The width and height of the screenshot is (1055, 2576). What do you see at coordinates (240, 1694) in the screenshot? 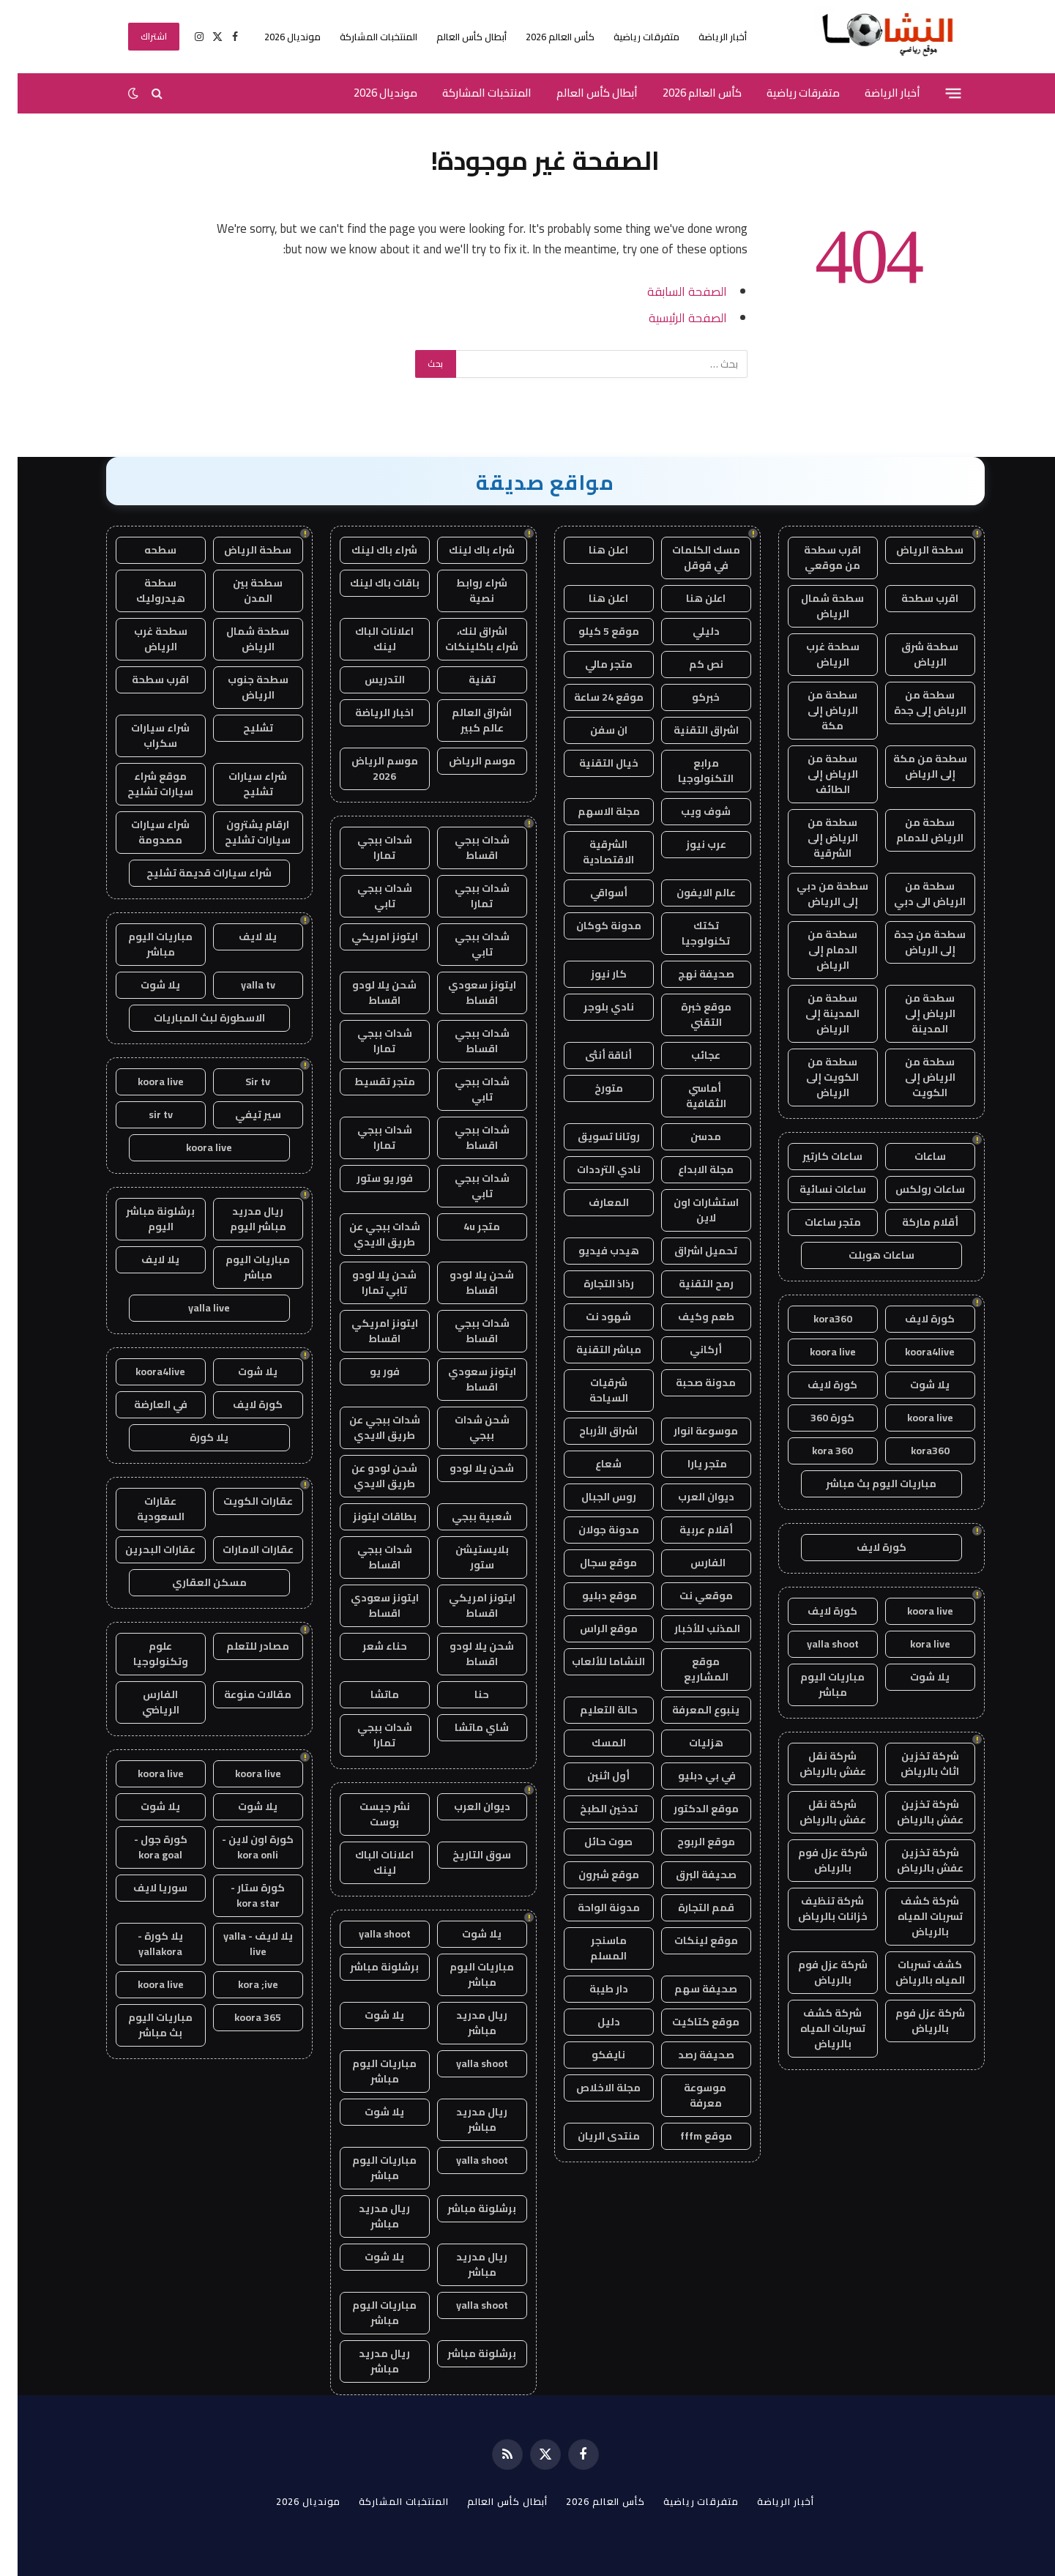
I see `مقالات منوعة` at bounding box center [240, 1694].